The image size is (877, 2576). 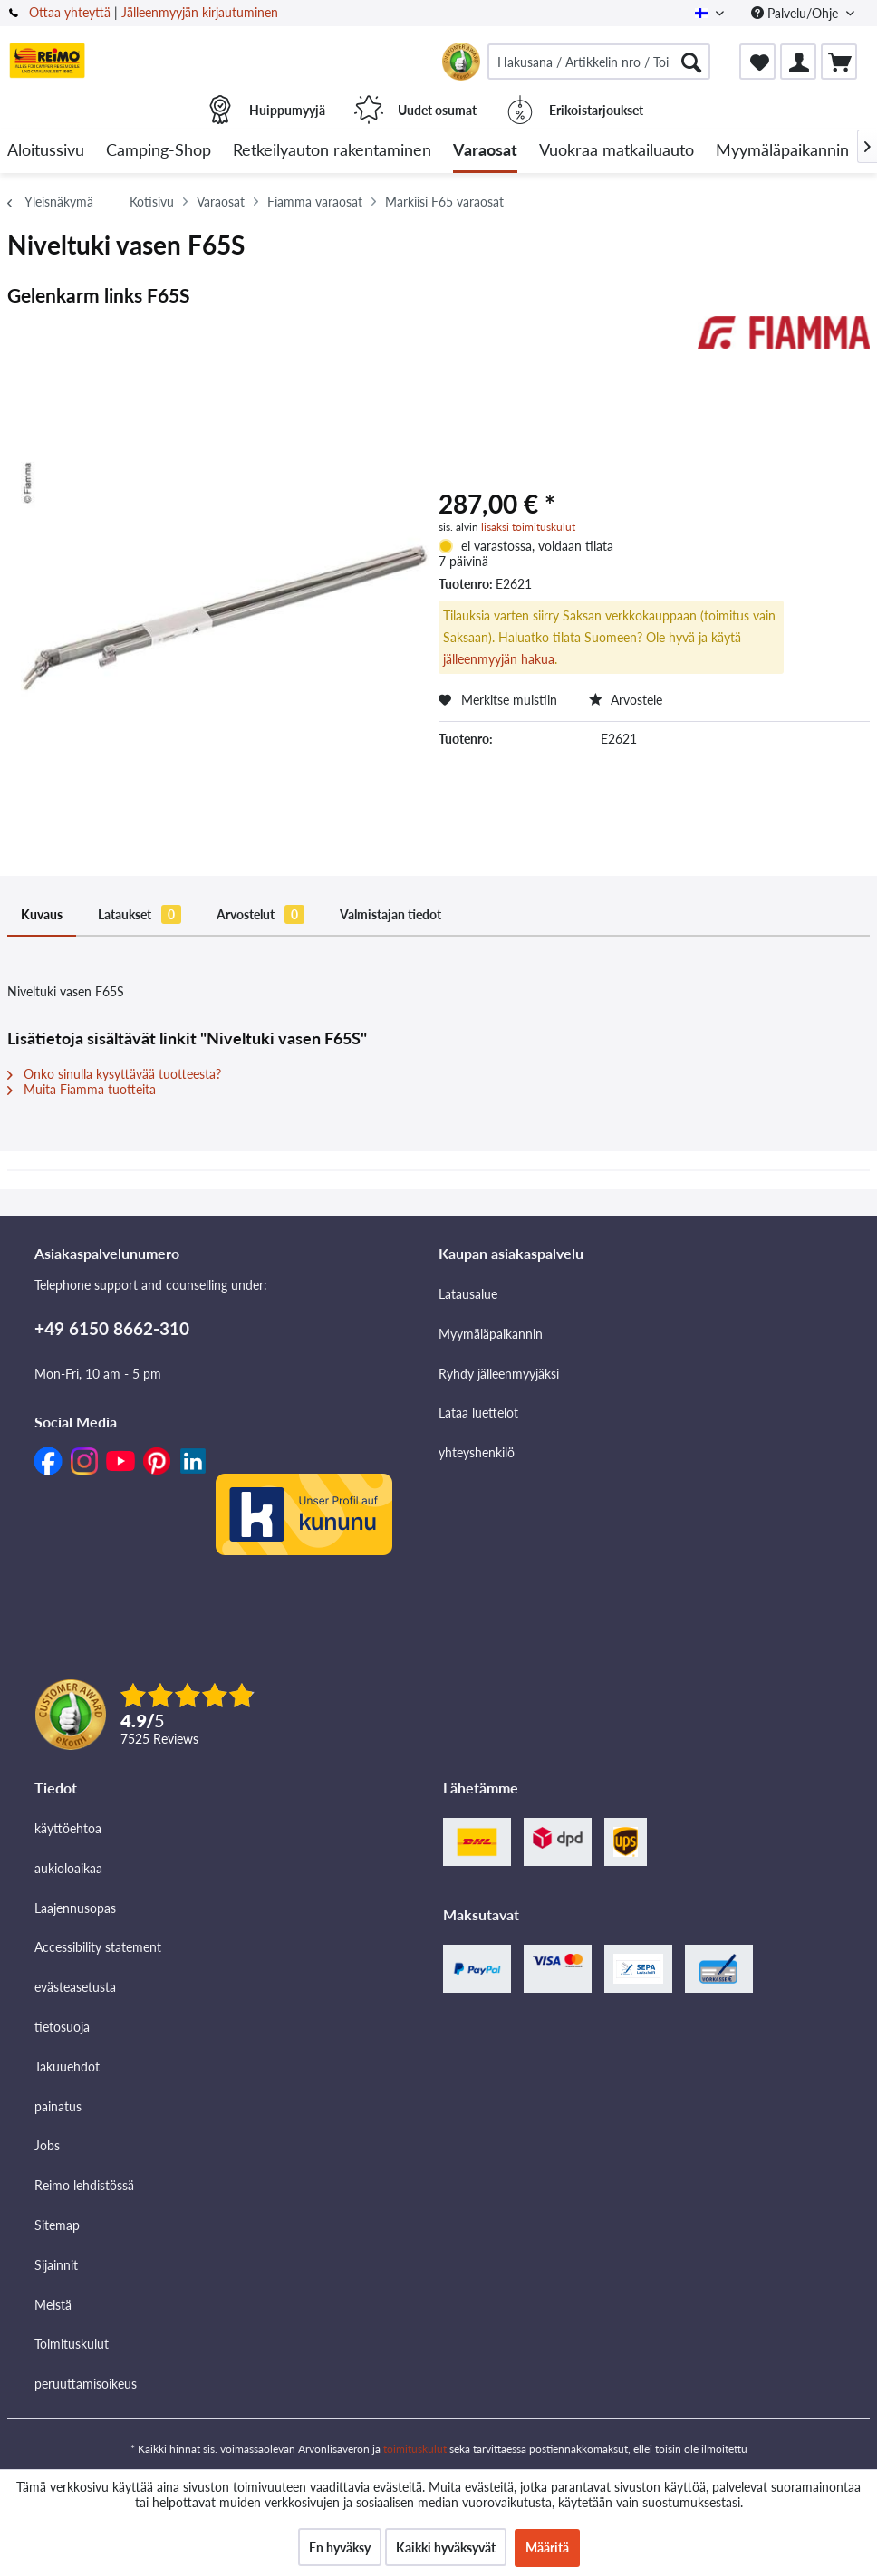 What do you see at coordinates (625, 699) in the screenshot?
I see `Arvostele` at bounding box center [625, 699].